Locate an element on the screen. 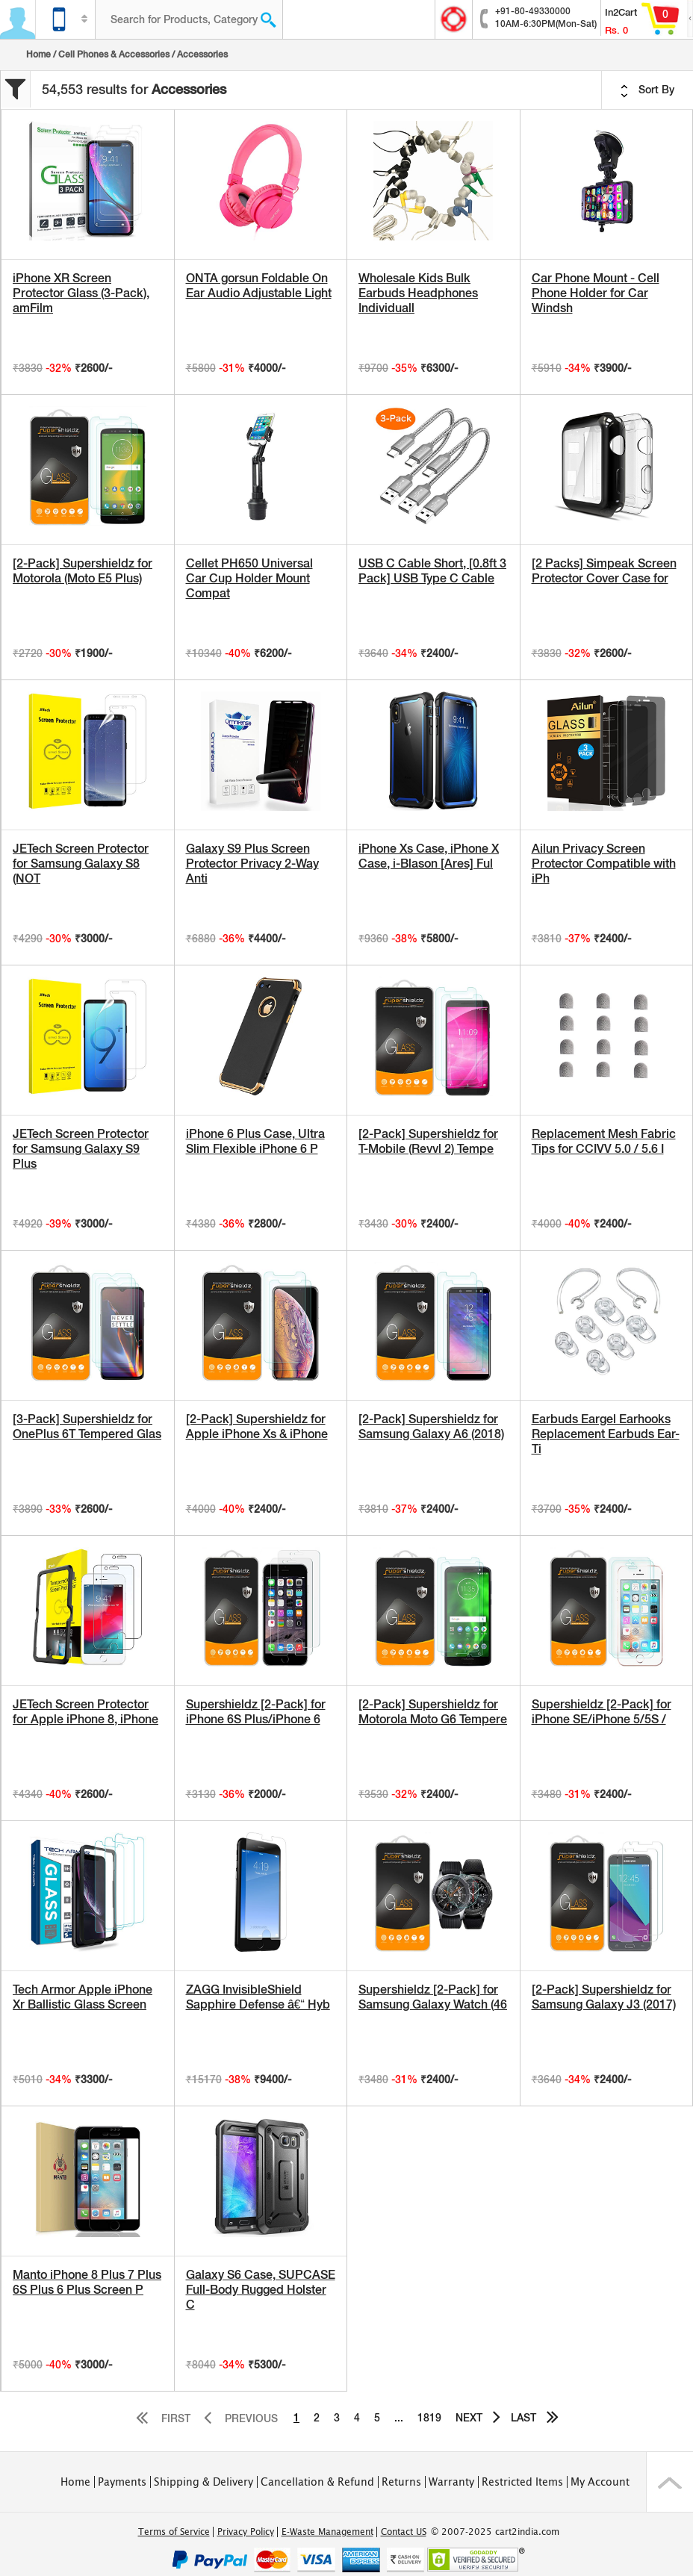 This screenshot has height=2576, width=693. Cellet PH650 Universal Car Cup Holder Mount Compat is located at coordinates (249, 578).